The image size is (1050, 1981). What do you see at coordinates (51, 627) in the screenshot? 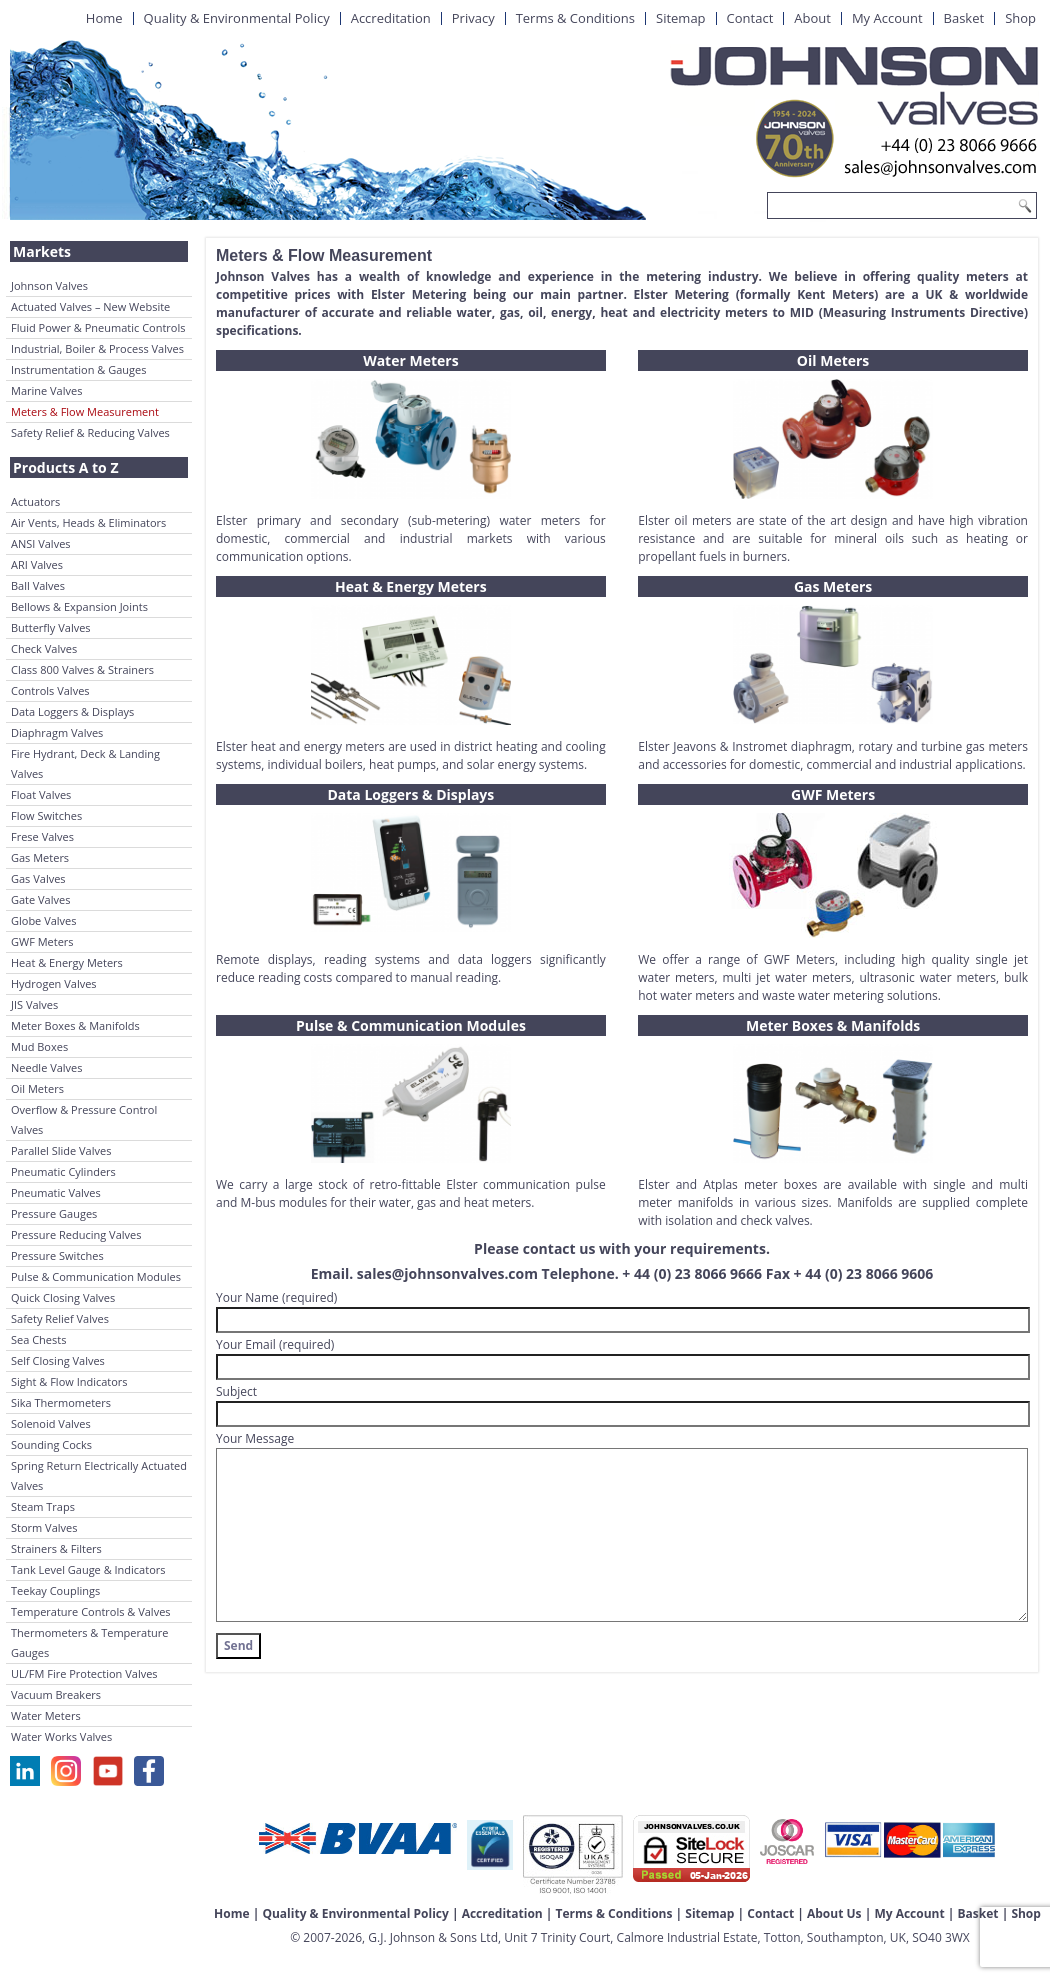
I see `Butterfly Valves` at bounding box center [51, 627].